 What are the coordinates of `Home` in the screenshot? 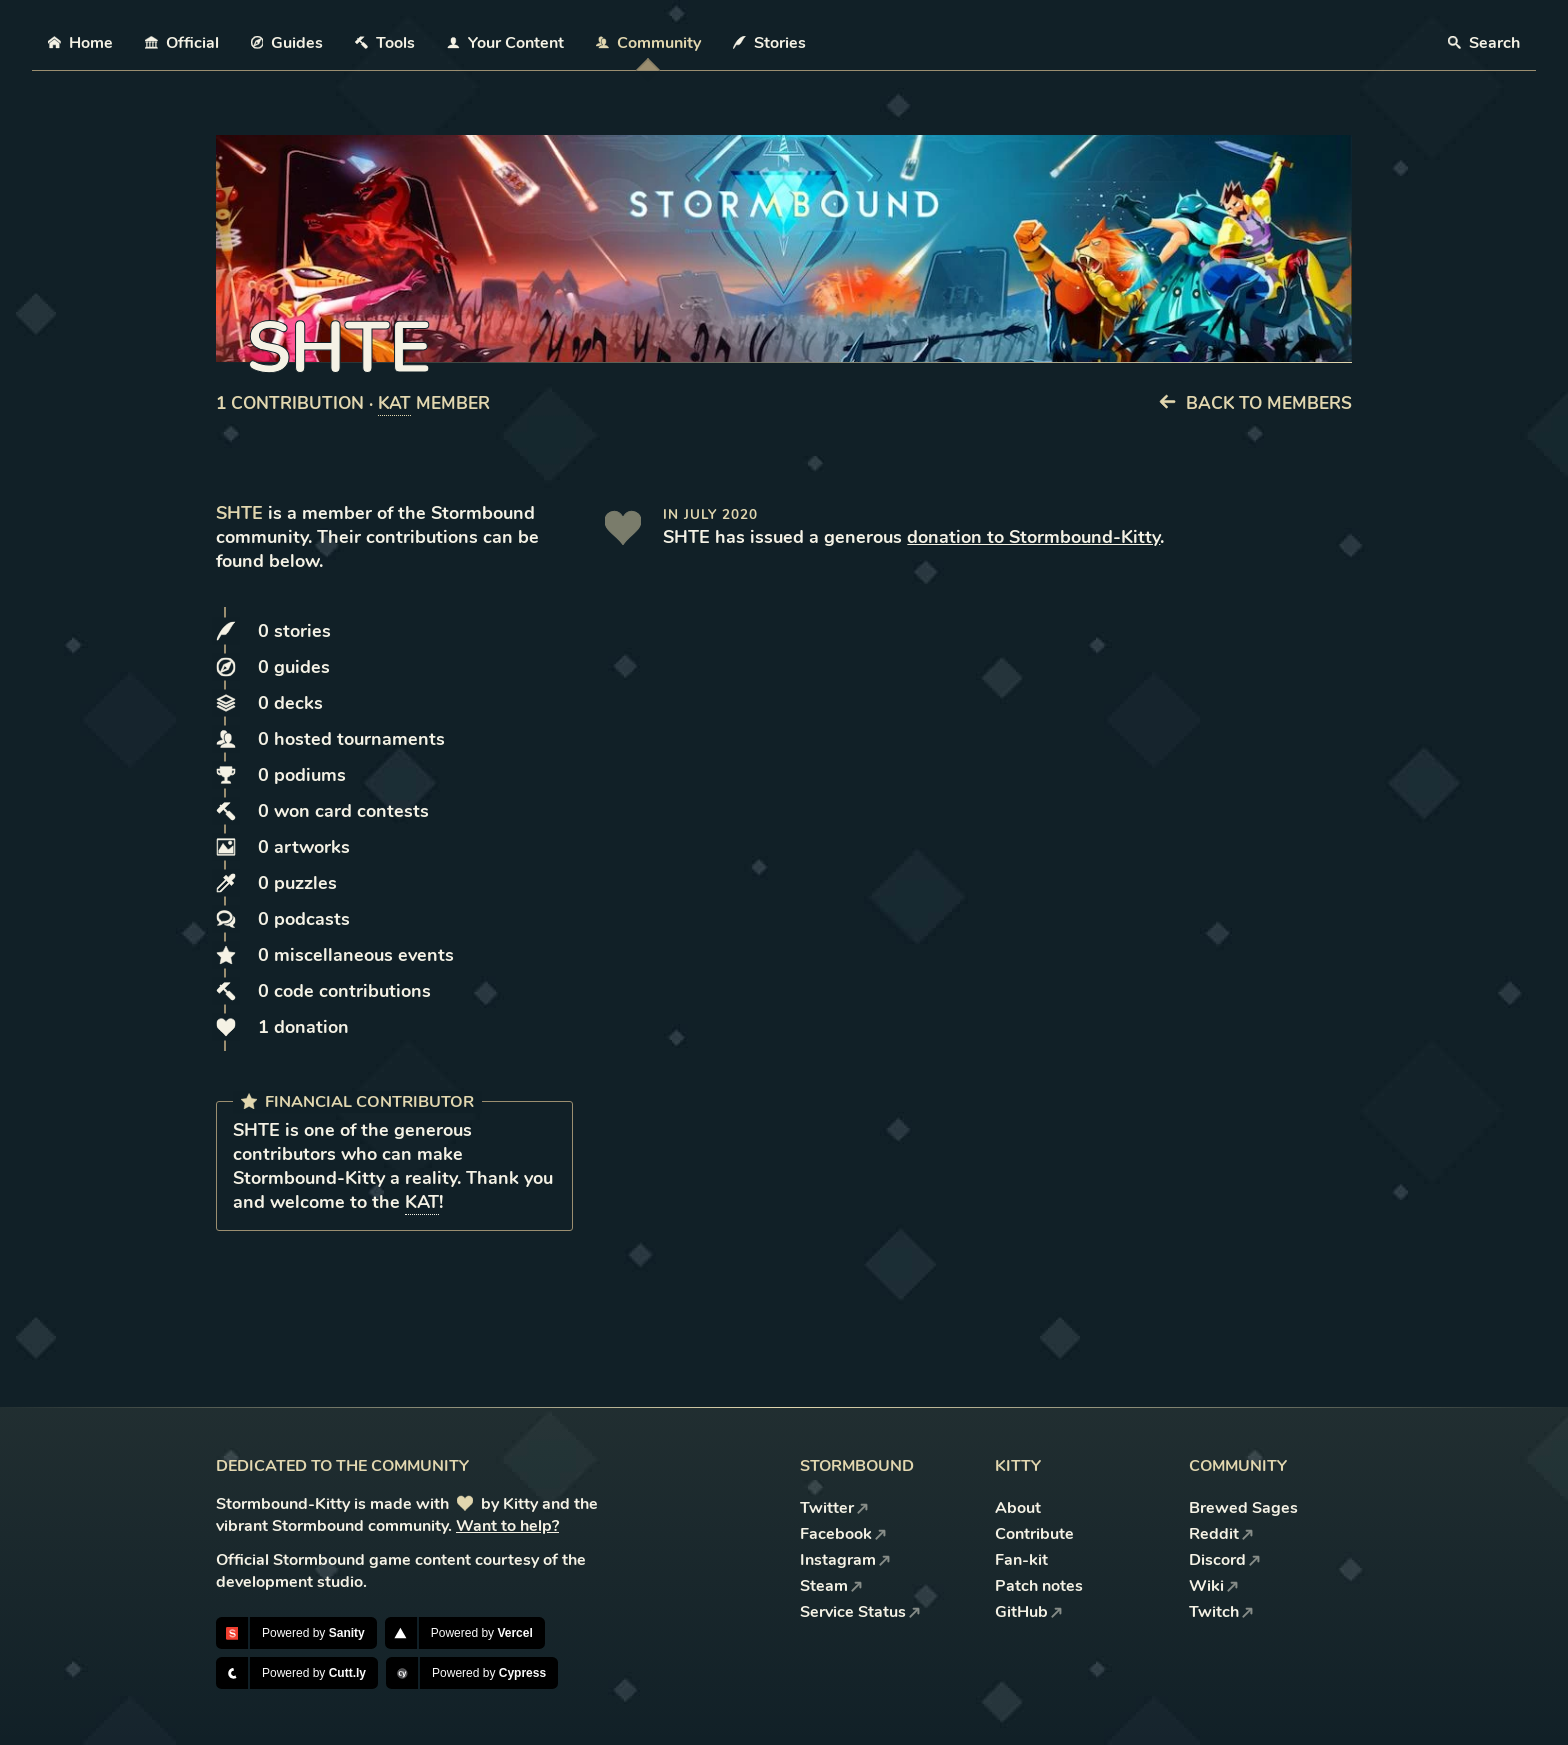 It's located at (80, 43).